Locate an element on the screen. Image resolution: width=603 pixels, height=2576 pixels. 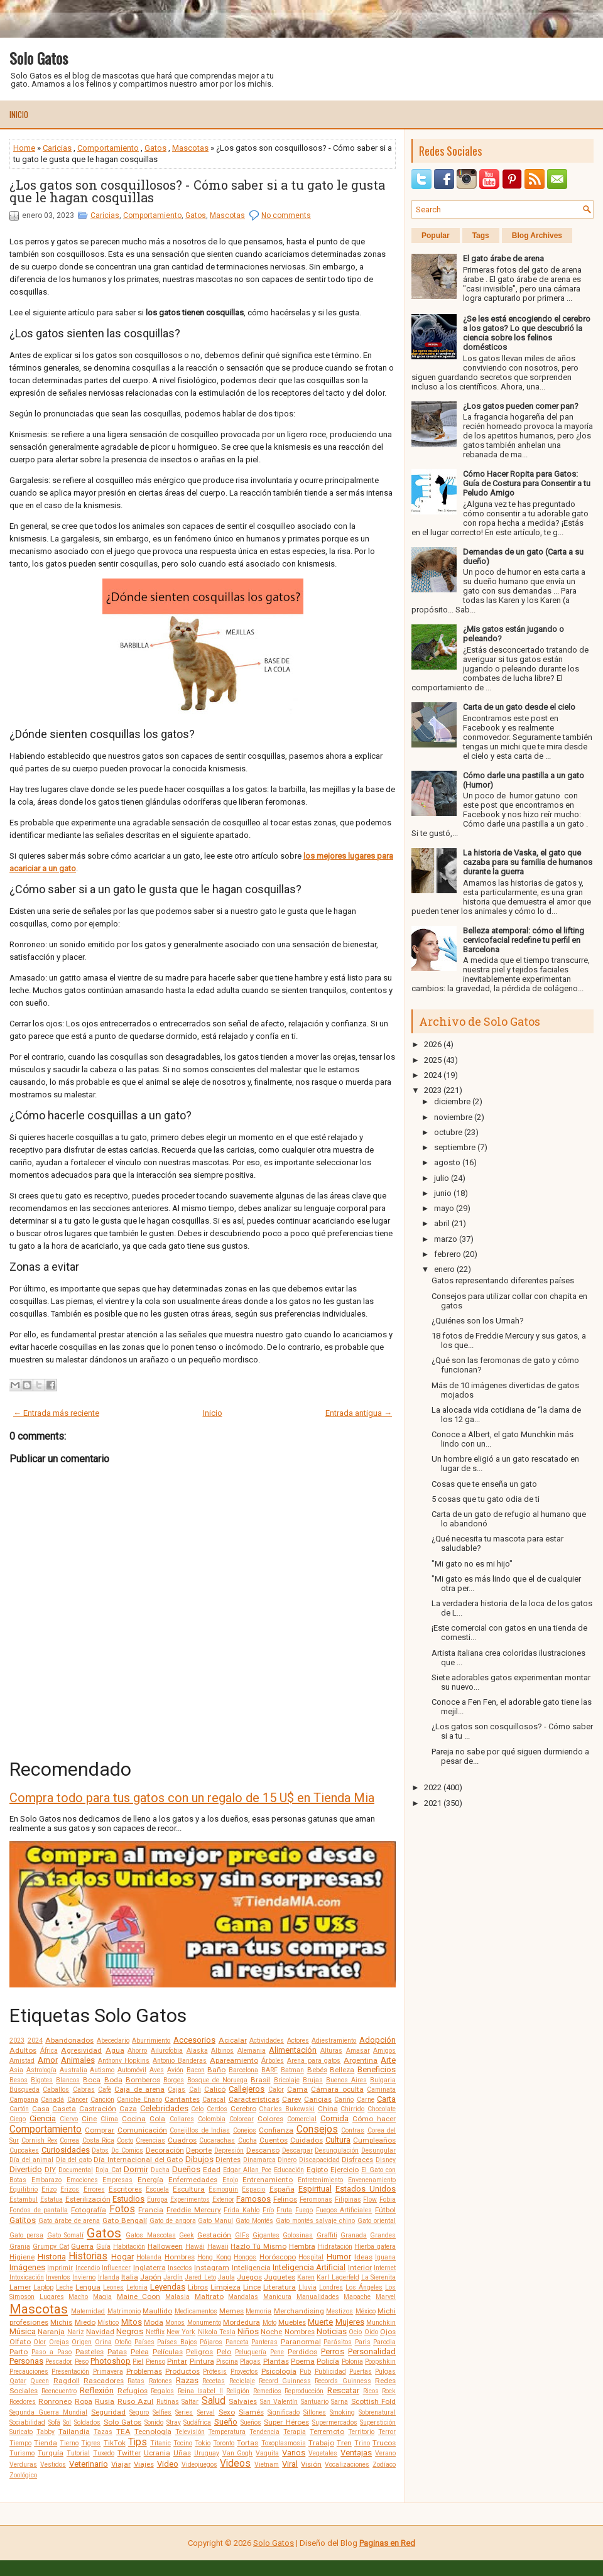
Decoración is located at coordinates (165, 2150).